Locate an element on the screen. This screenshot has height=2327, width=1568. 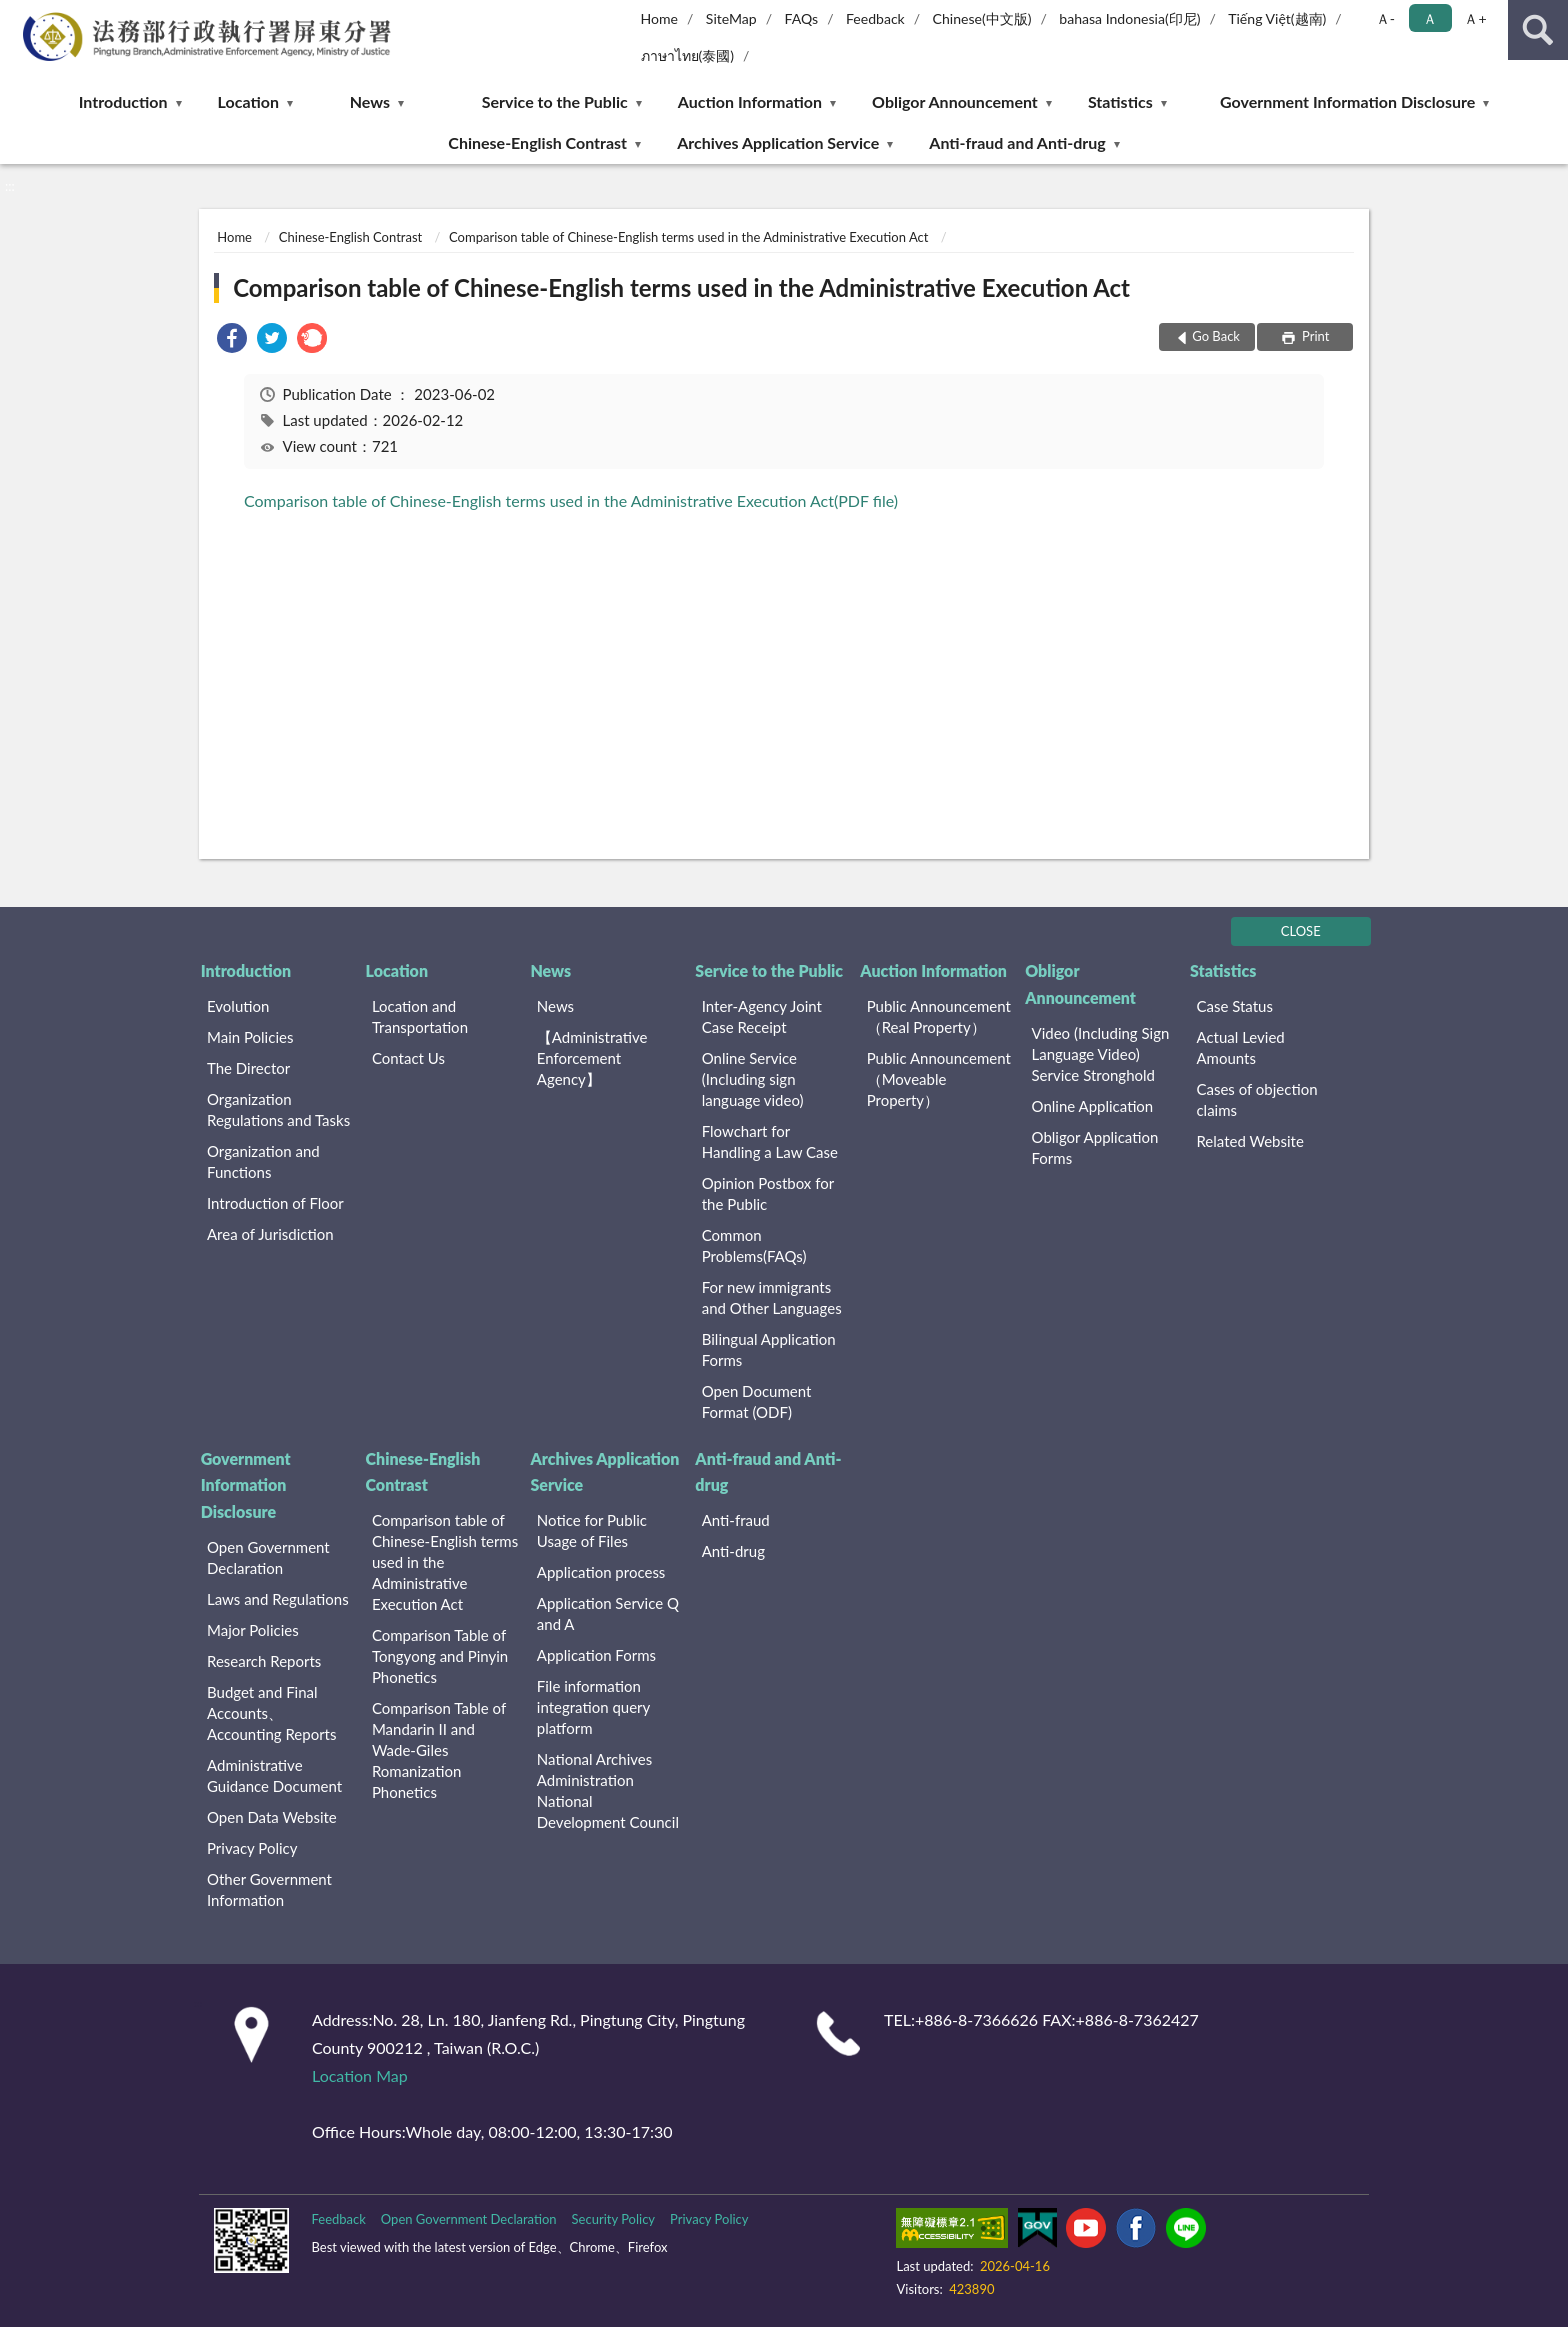
search is located at coordinates (1538, 30).